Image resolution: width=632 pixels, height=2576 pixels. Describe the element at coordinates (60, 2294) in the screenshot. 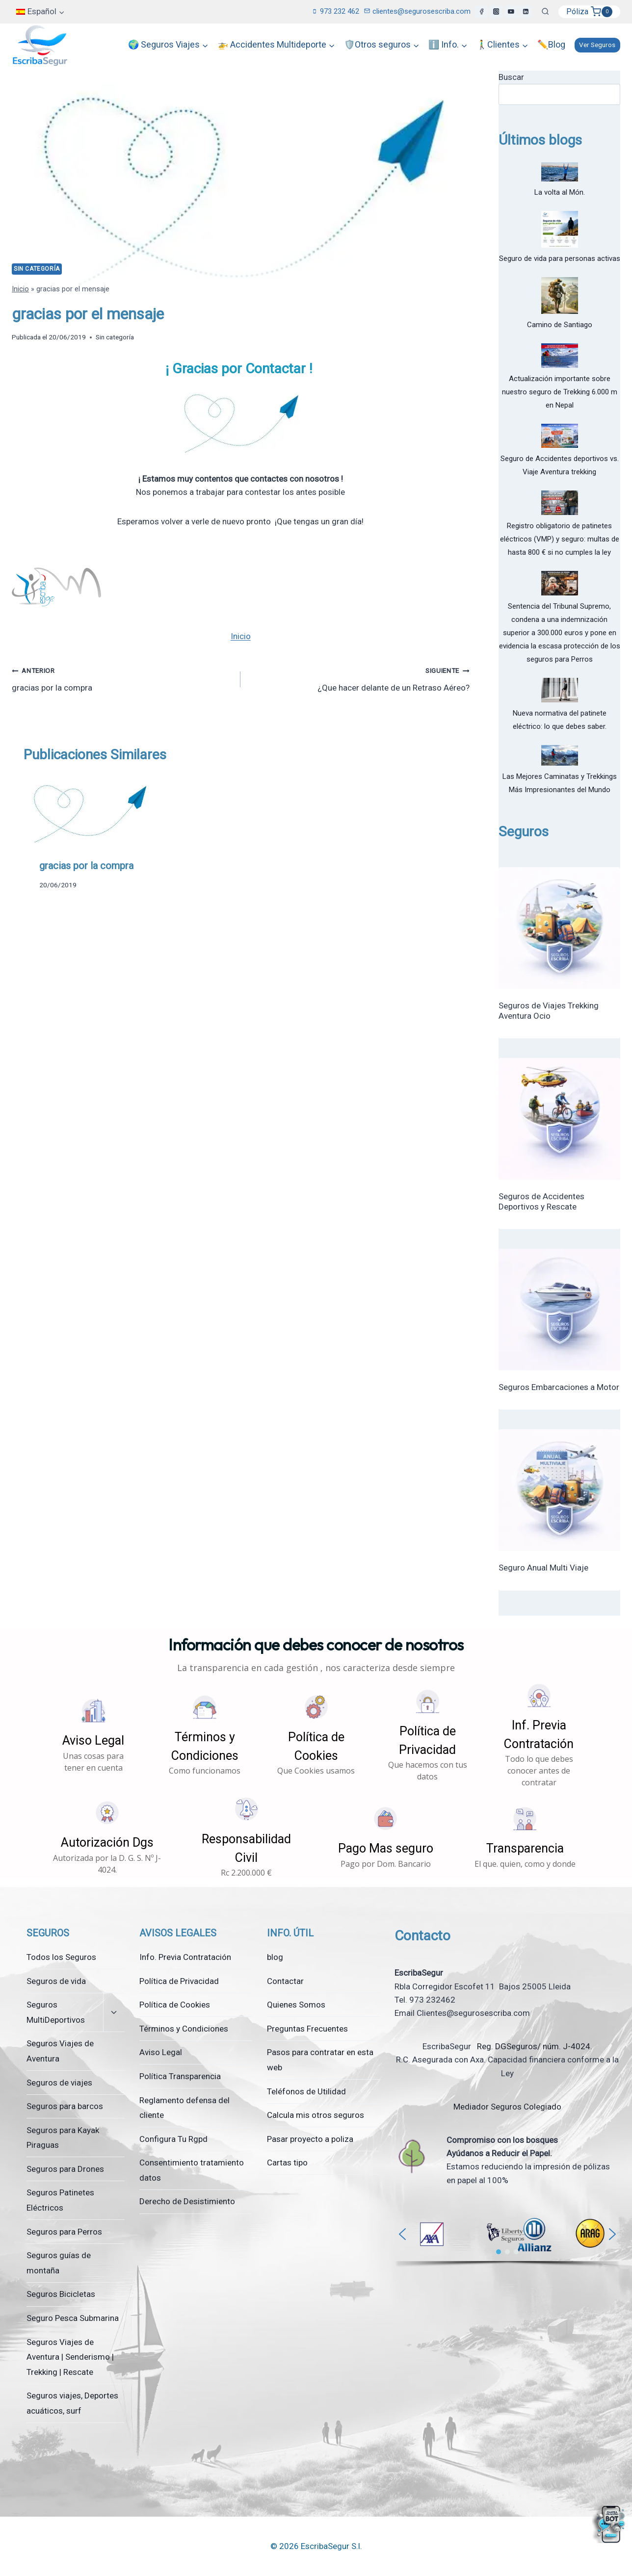

I see `Seguros Bicicletas` at that location.